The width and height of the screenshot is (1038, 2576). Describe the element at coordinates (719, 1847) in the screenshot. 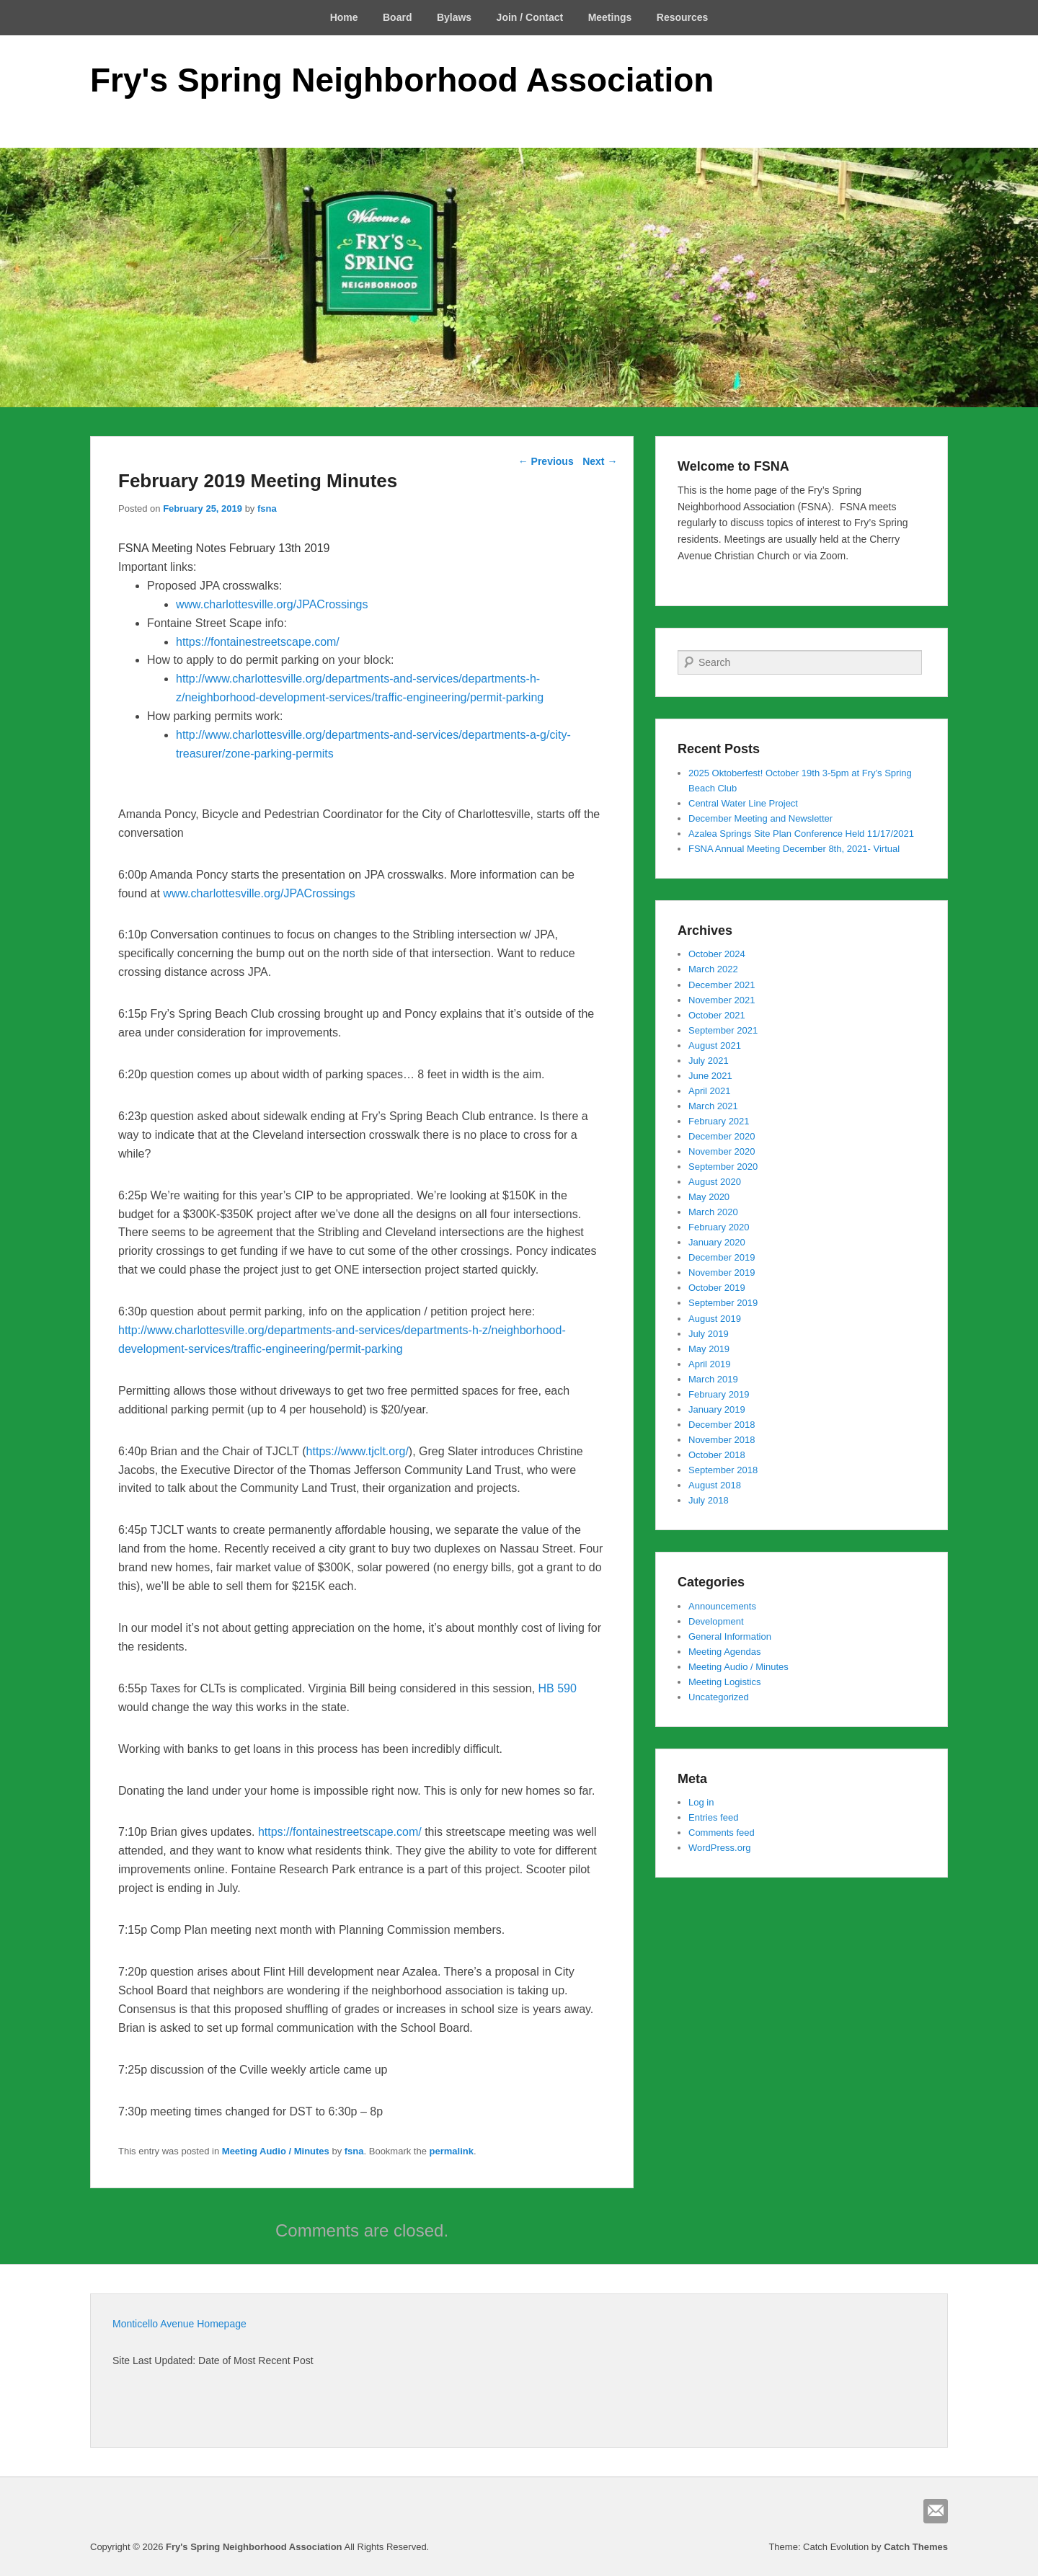

I see `WordPress.org` at that location.